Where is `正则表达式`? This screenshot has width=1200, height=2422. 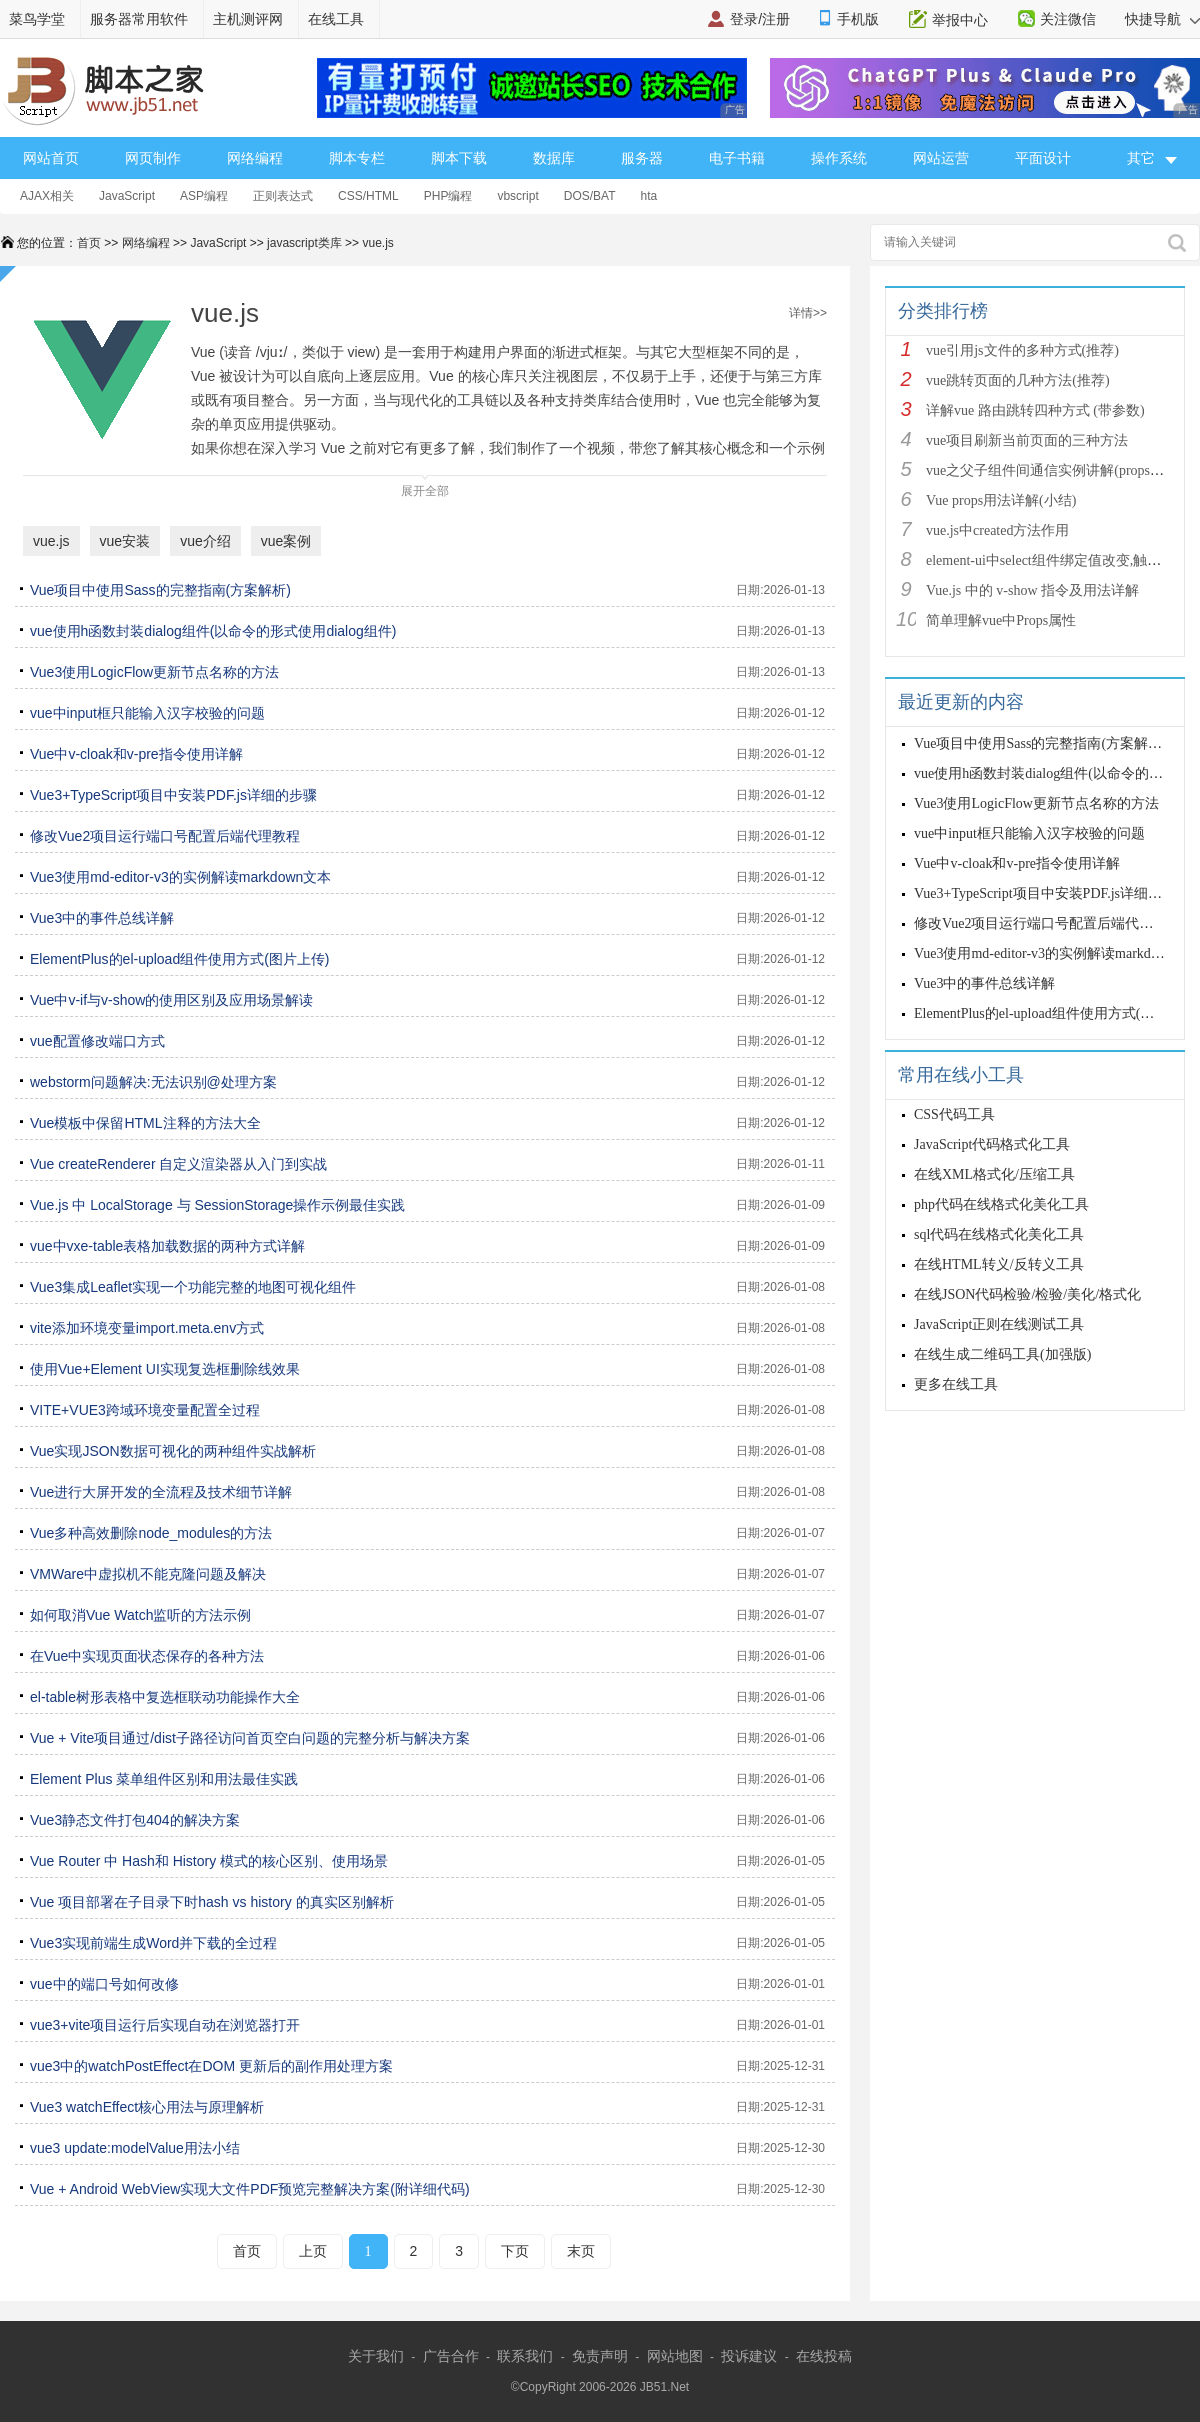
正则表达式 is located at coordinates (283, 196).